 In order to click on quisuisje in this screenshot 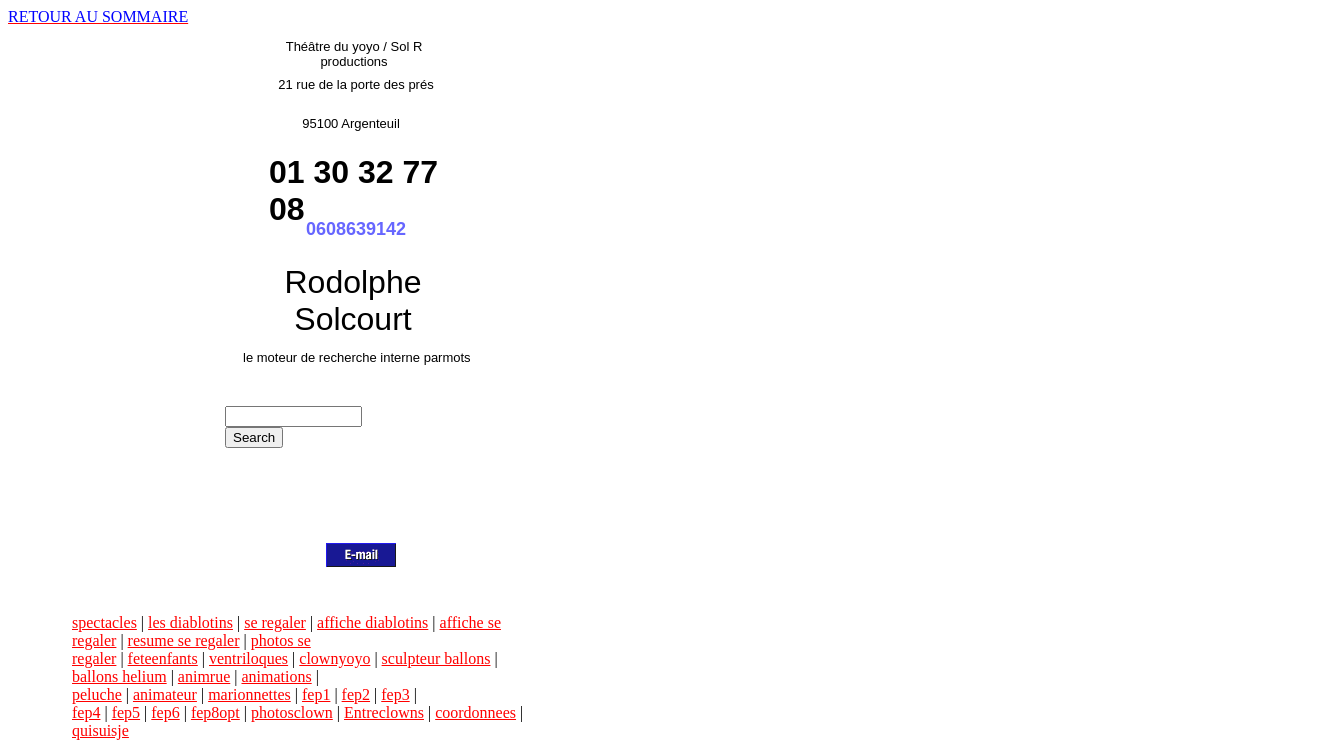, I will do `click(100, 730)`.